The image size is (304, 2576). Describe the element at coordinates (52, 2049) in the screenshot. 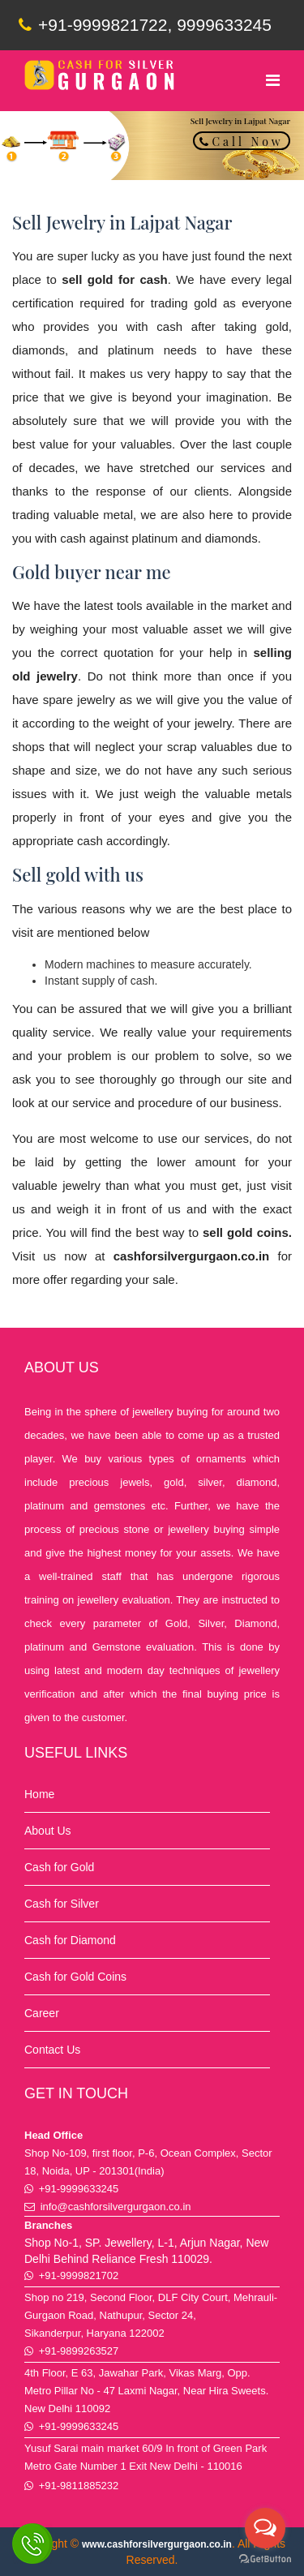

I see `Contact Us` at that location.